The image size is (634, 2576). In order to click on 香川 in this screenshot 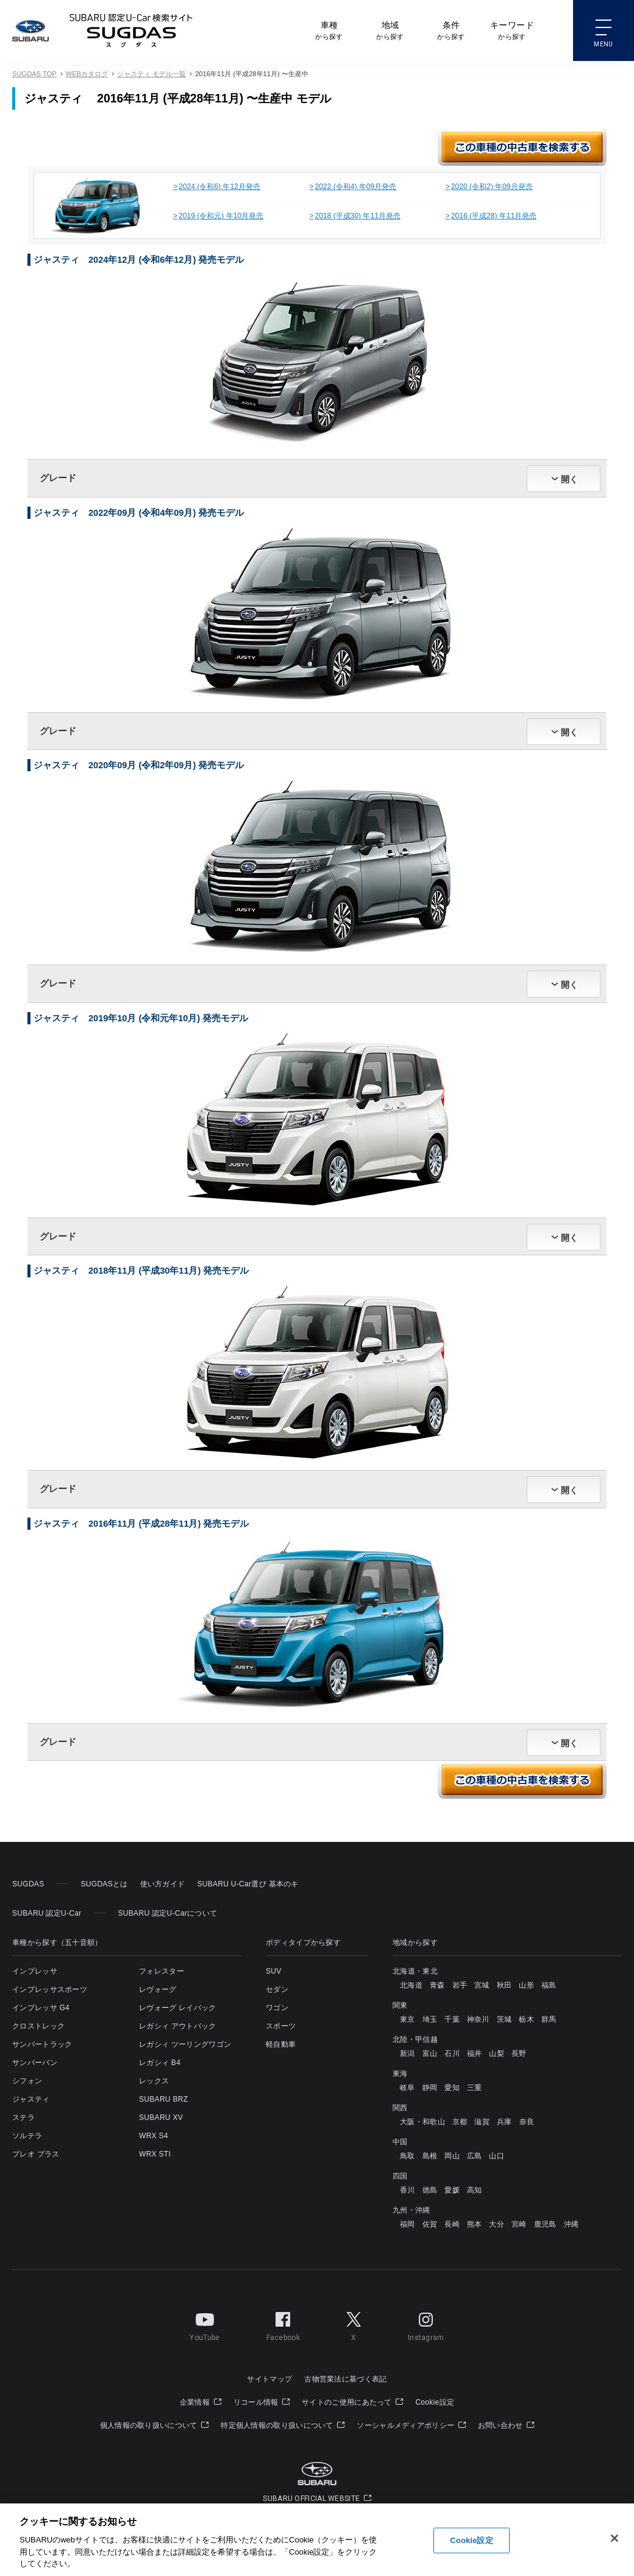, I will do `click(407, 2190)`.